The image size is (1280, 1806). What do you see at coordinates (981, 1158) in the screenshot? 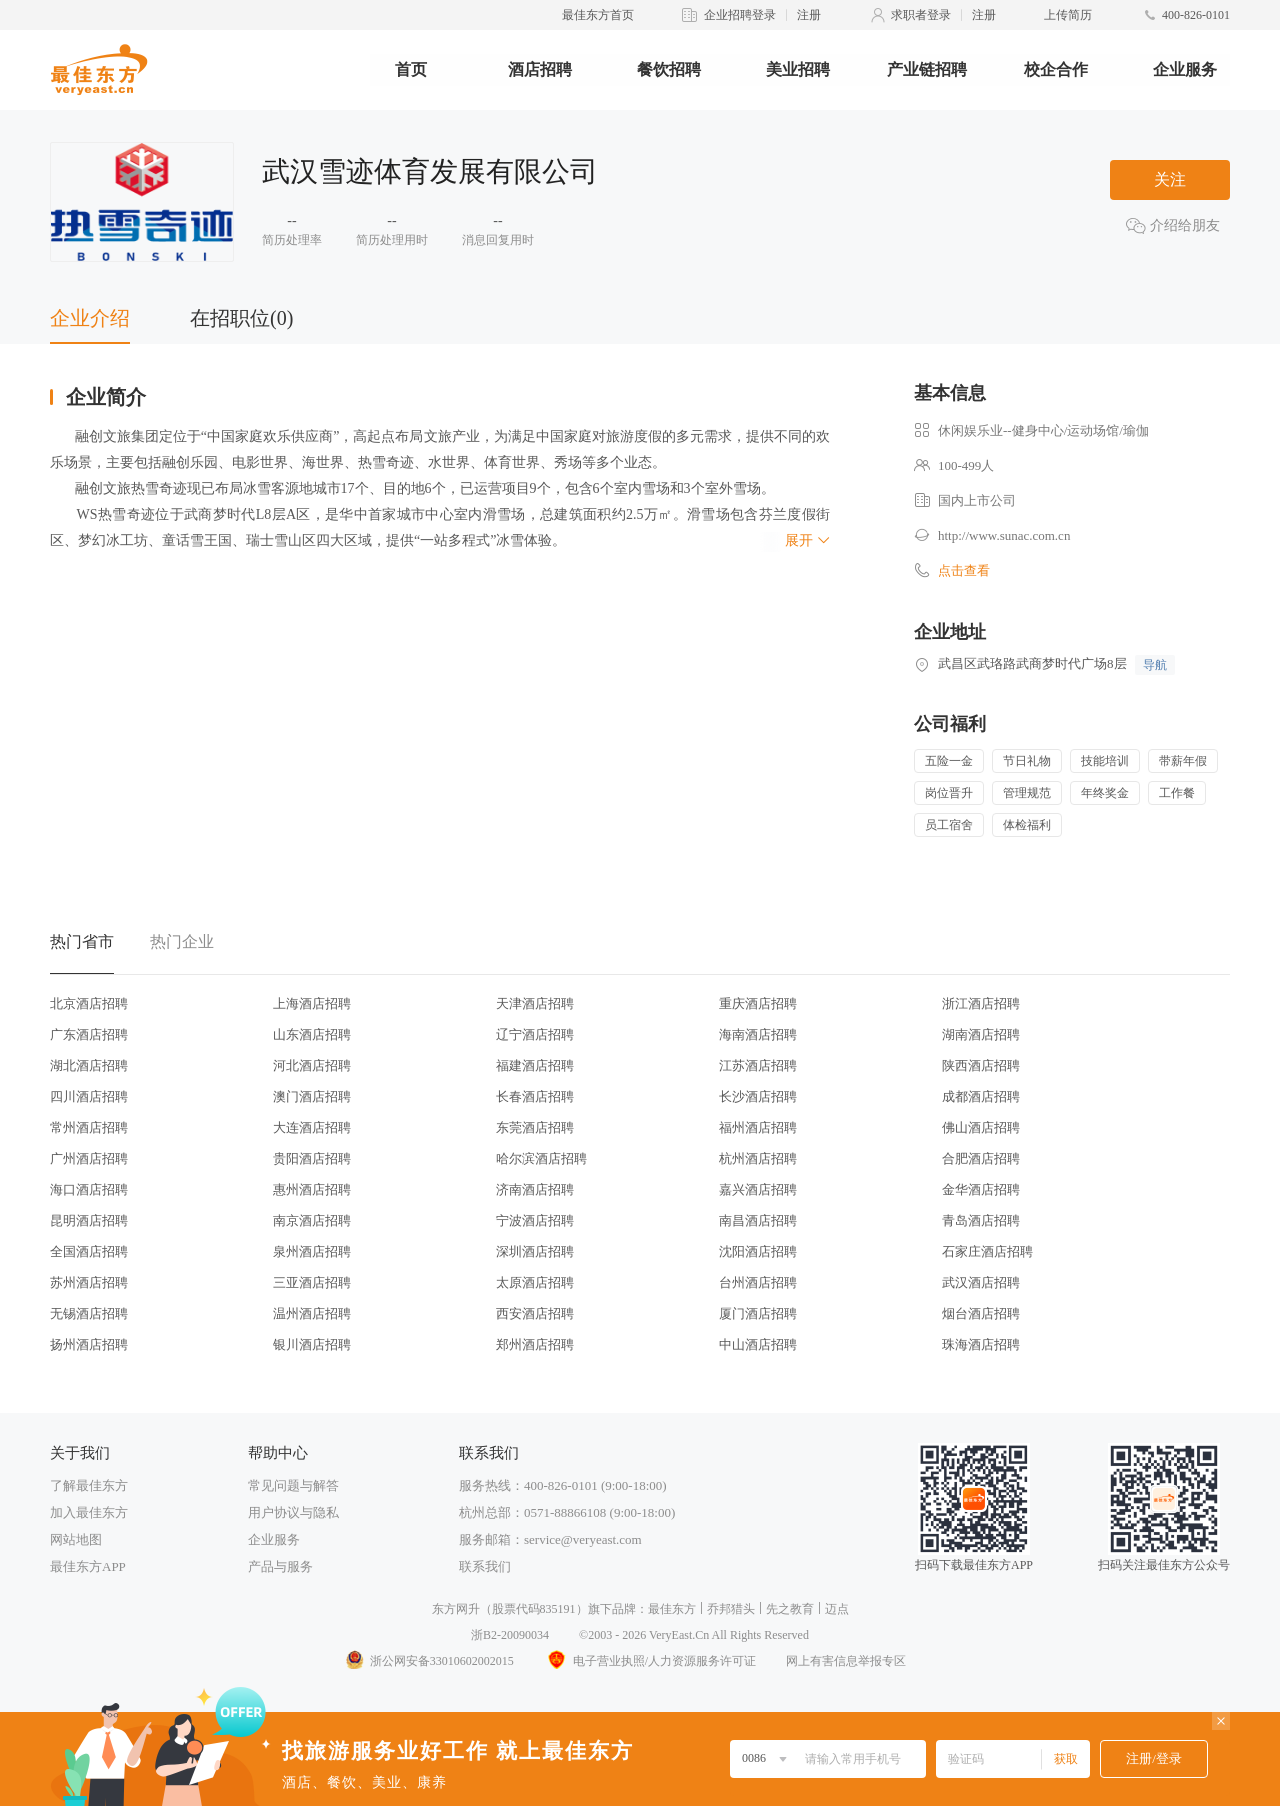
I see `合肥酒店招聘` at bounding box center [981, 1158].